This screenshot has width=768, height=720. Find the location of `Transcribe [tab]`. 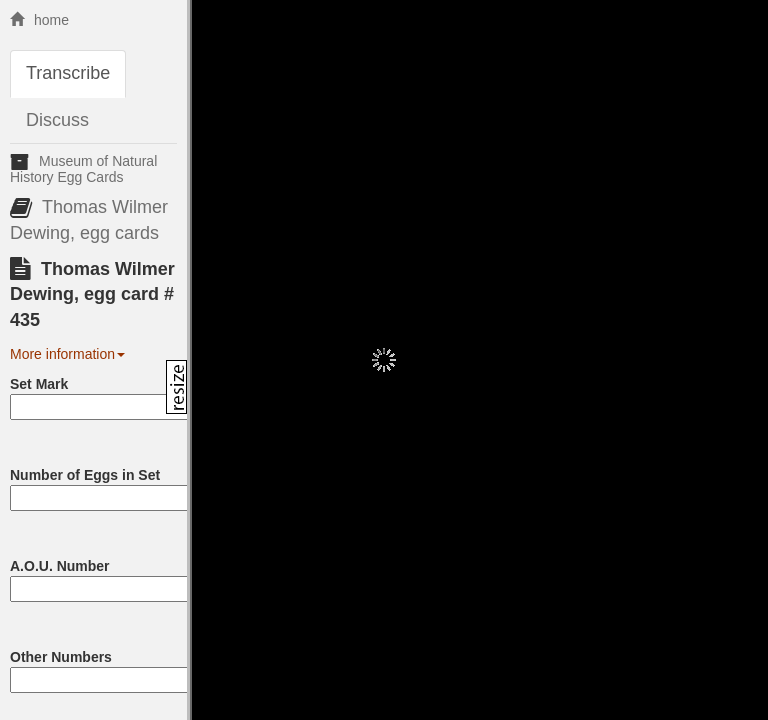

Transcribe [tab] is located at coordinates (68, 73).